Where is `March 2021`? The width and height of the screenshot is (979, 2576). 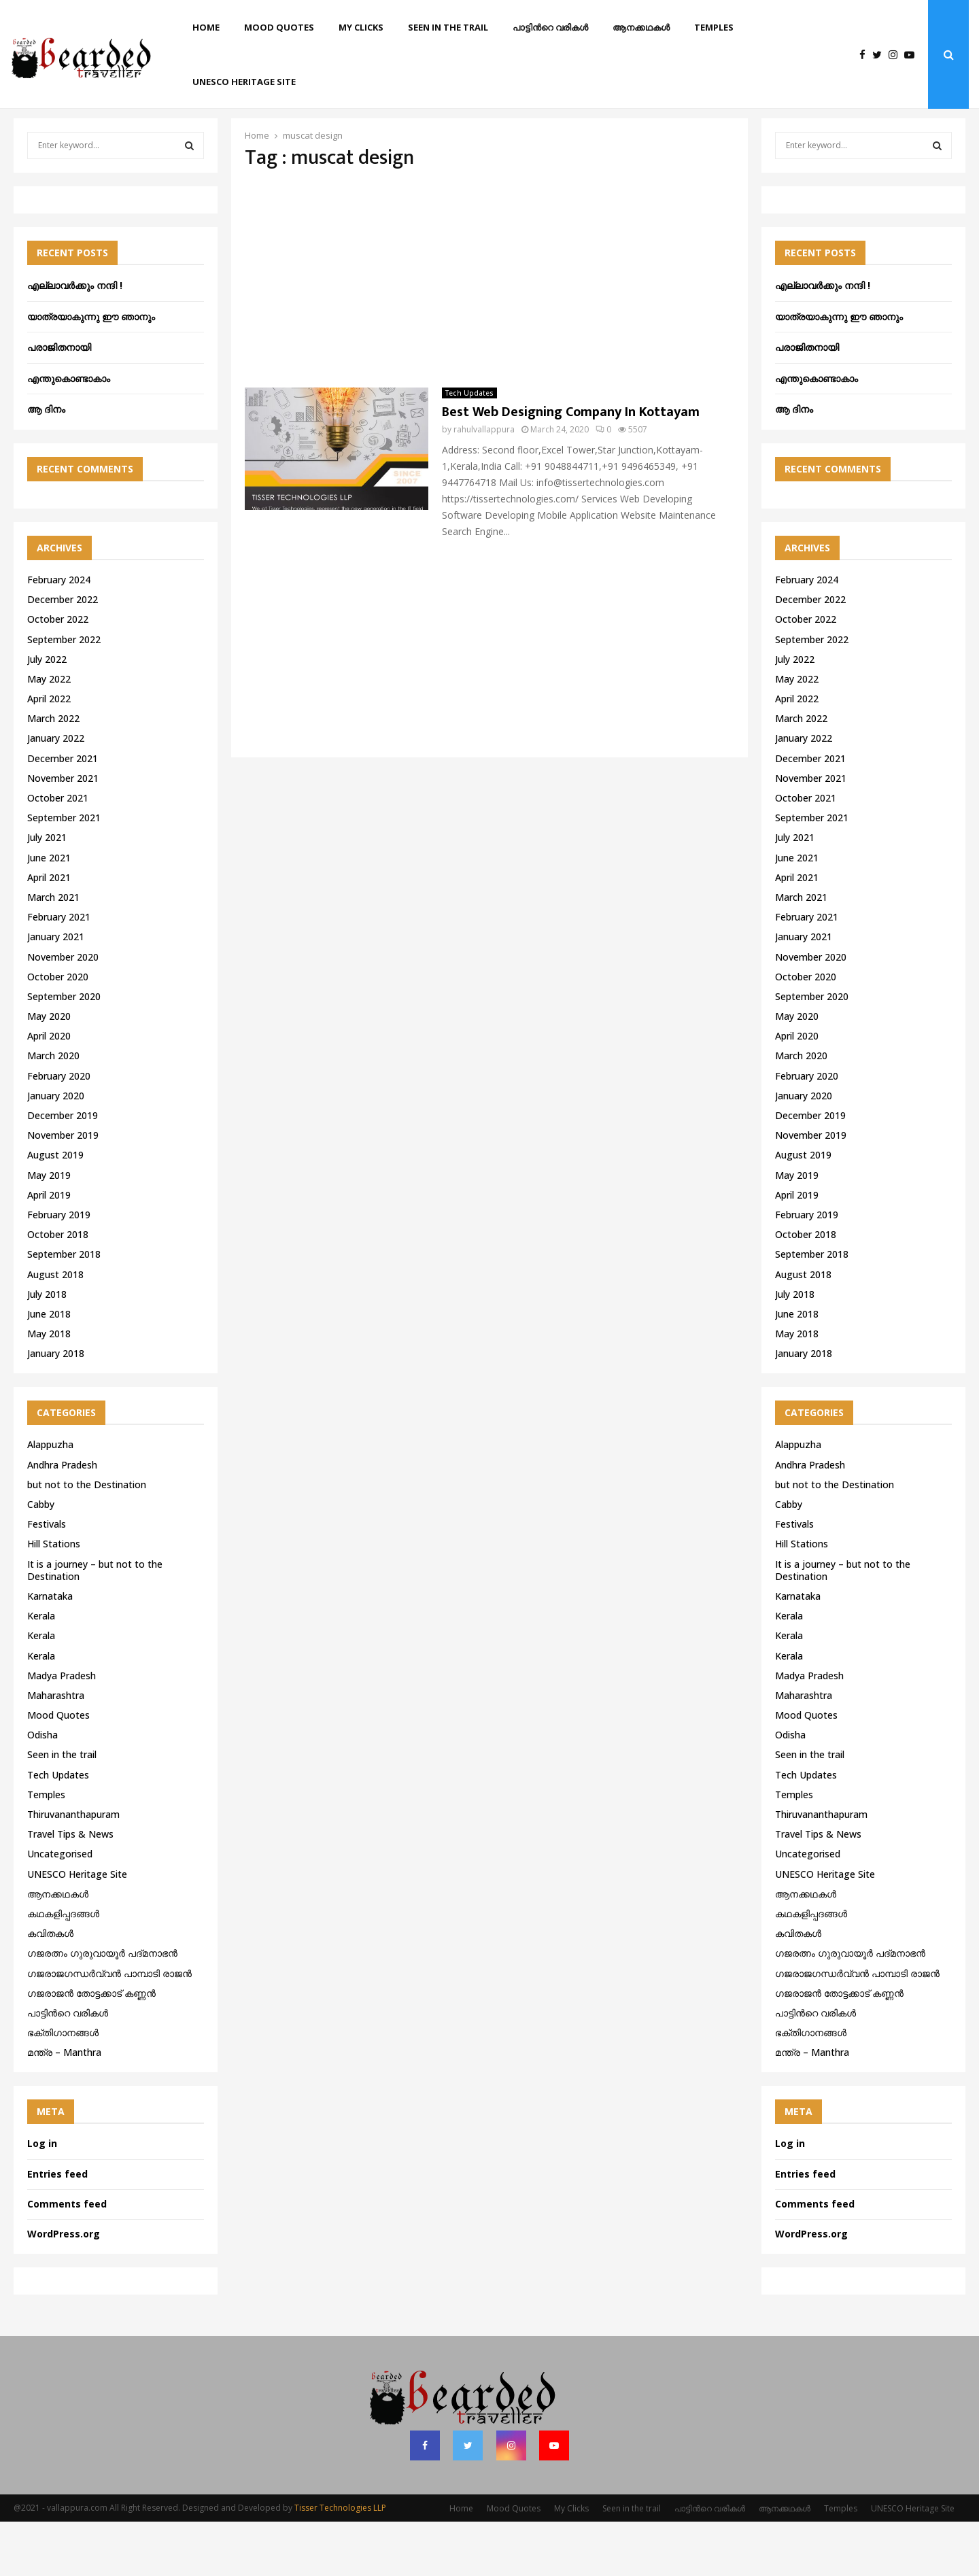
March 2021 is located at coordinates (53, 951).